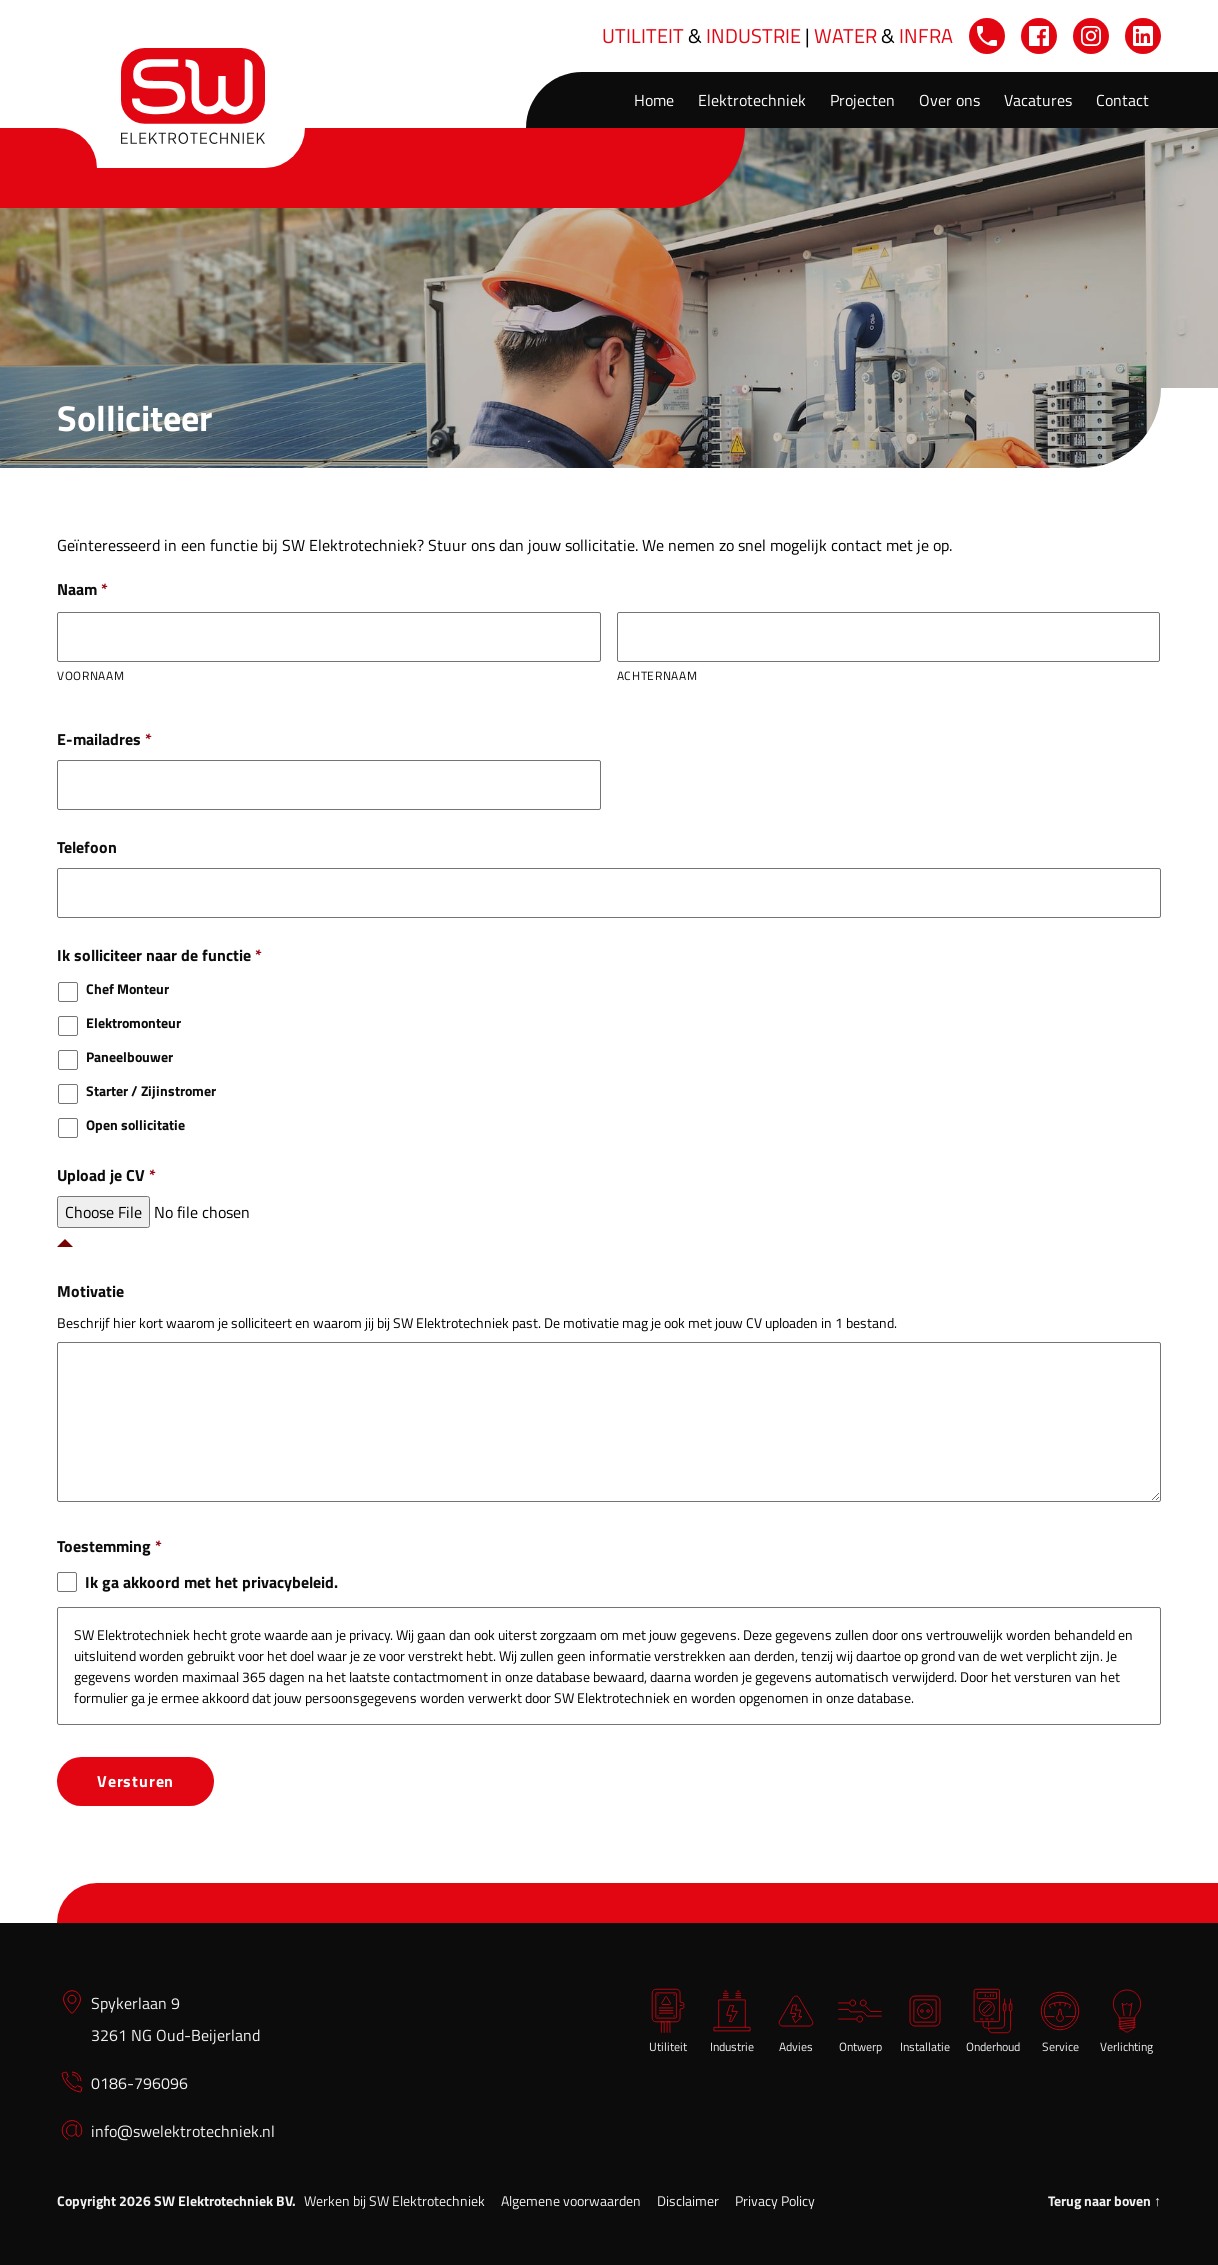 The height and width of the screenshot is (2265, 1218). Describe the element at coordinates (133, 1022) in the screenshot. I see `Elektromonteur` at that location.